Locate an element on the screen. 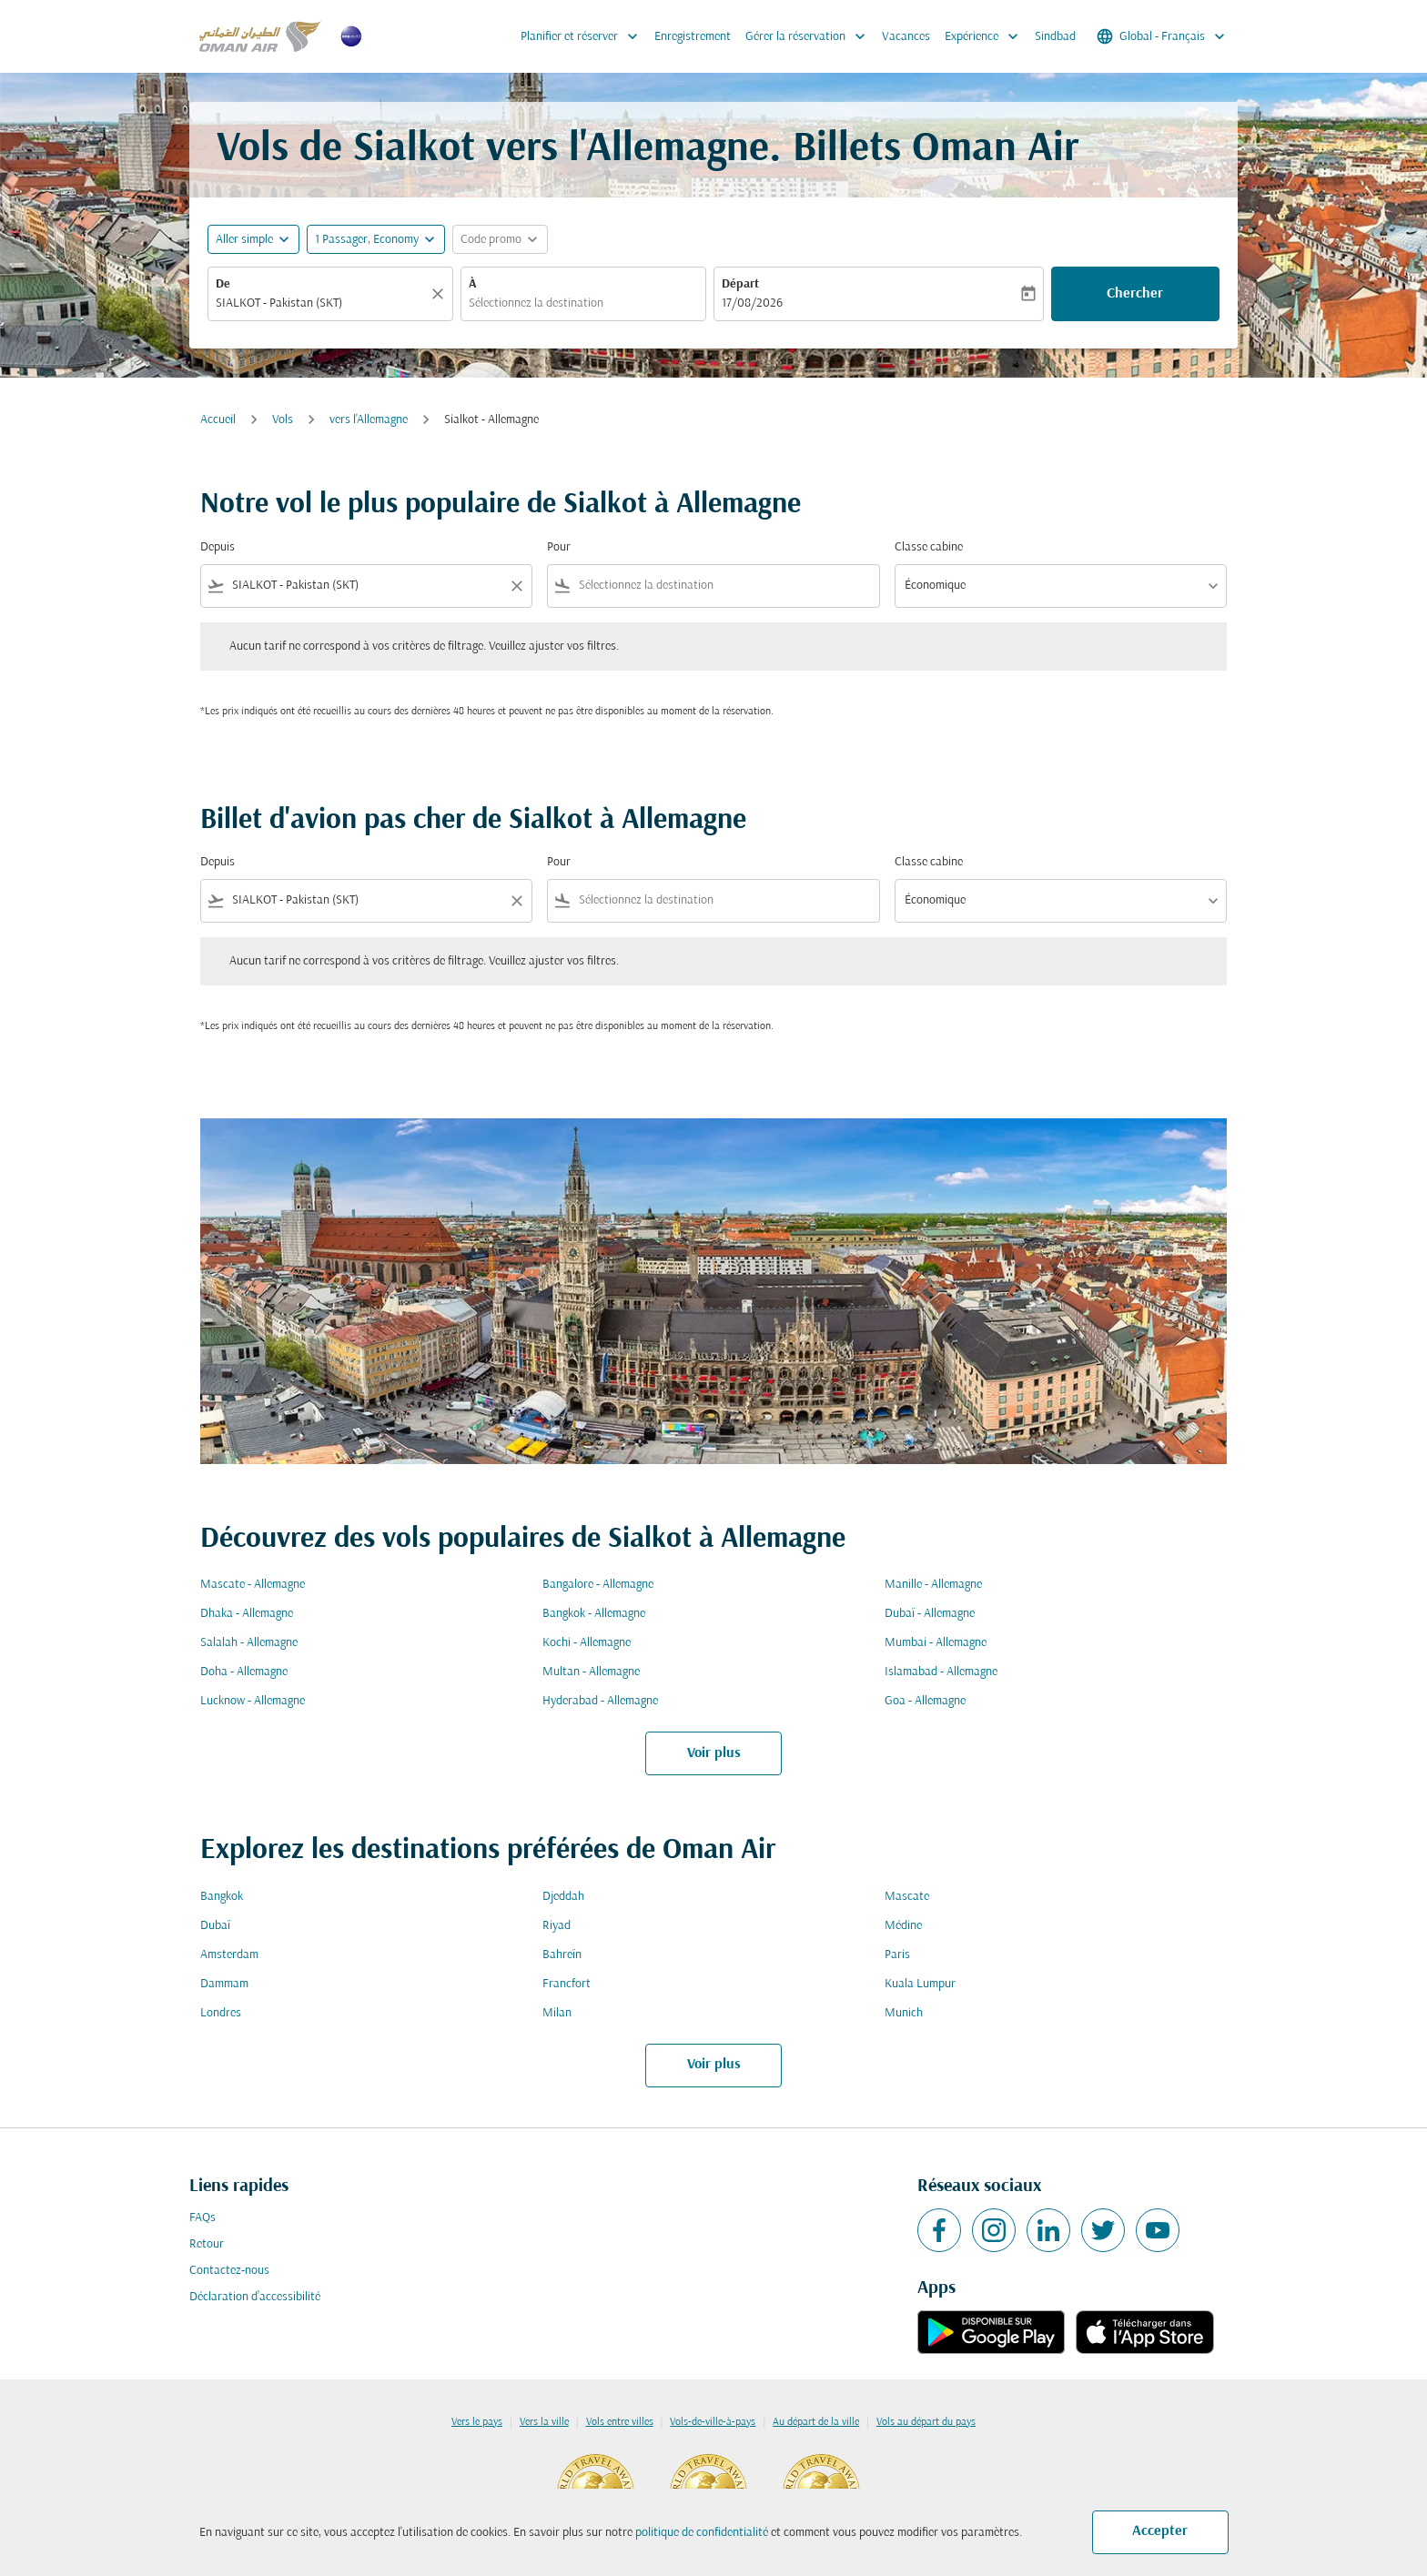  Kochi - Allemagne [De kochi à allemagne] is located at coordinates (586, 1643).